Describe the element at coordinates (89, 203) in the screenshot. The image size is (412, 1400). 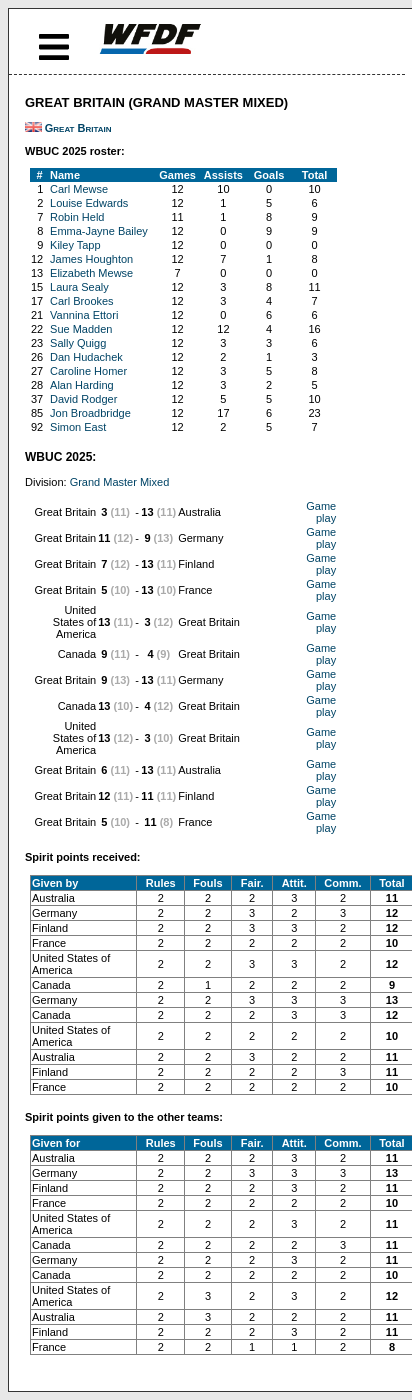
I see `Louise Edwards` at that location.